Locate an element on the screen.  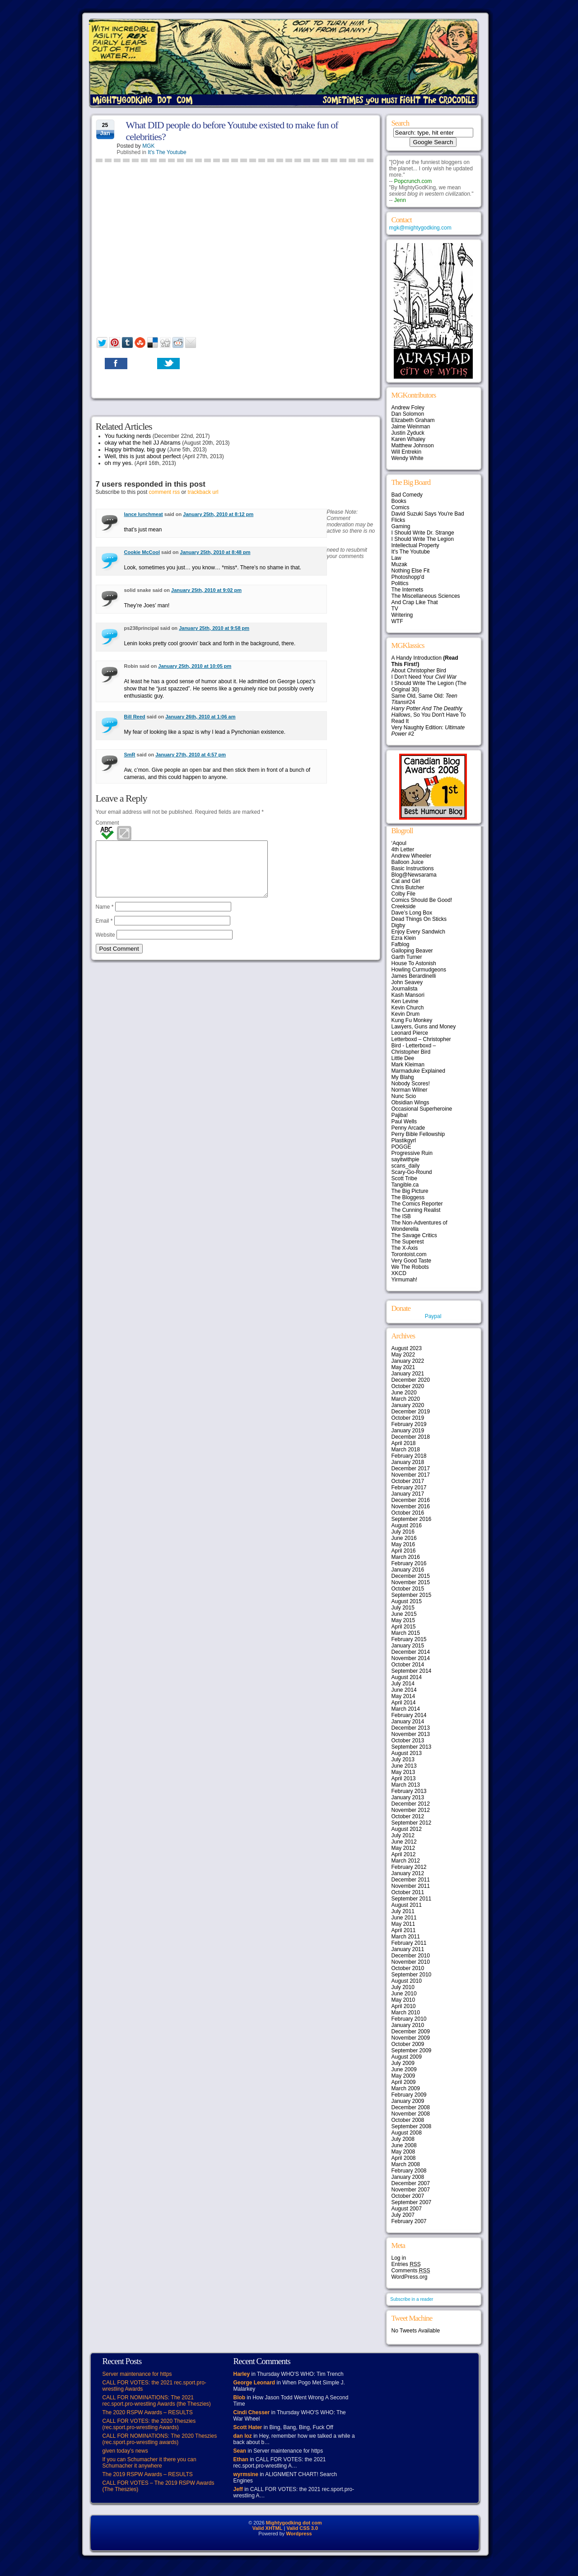
Lawyers, Guns and Money is located at coordinates (424, 1026).